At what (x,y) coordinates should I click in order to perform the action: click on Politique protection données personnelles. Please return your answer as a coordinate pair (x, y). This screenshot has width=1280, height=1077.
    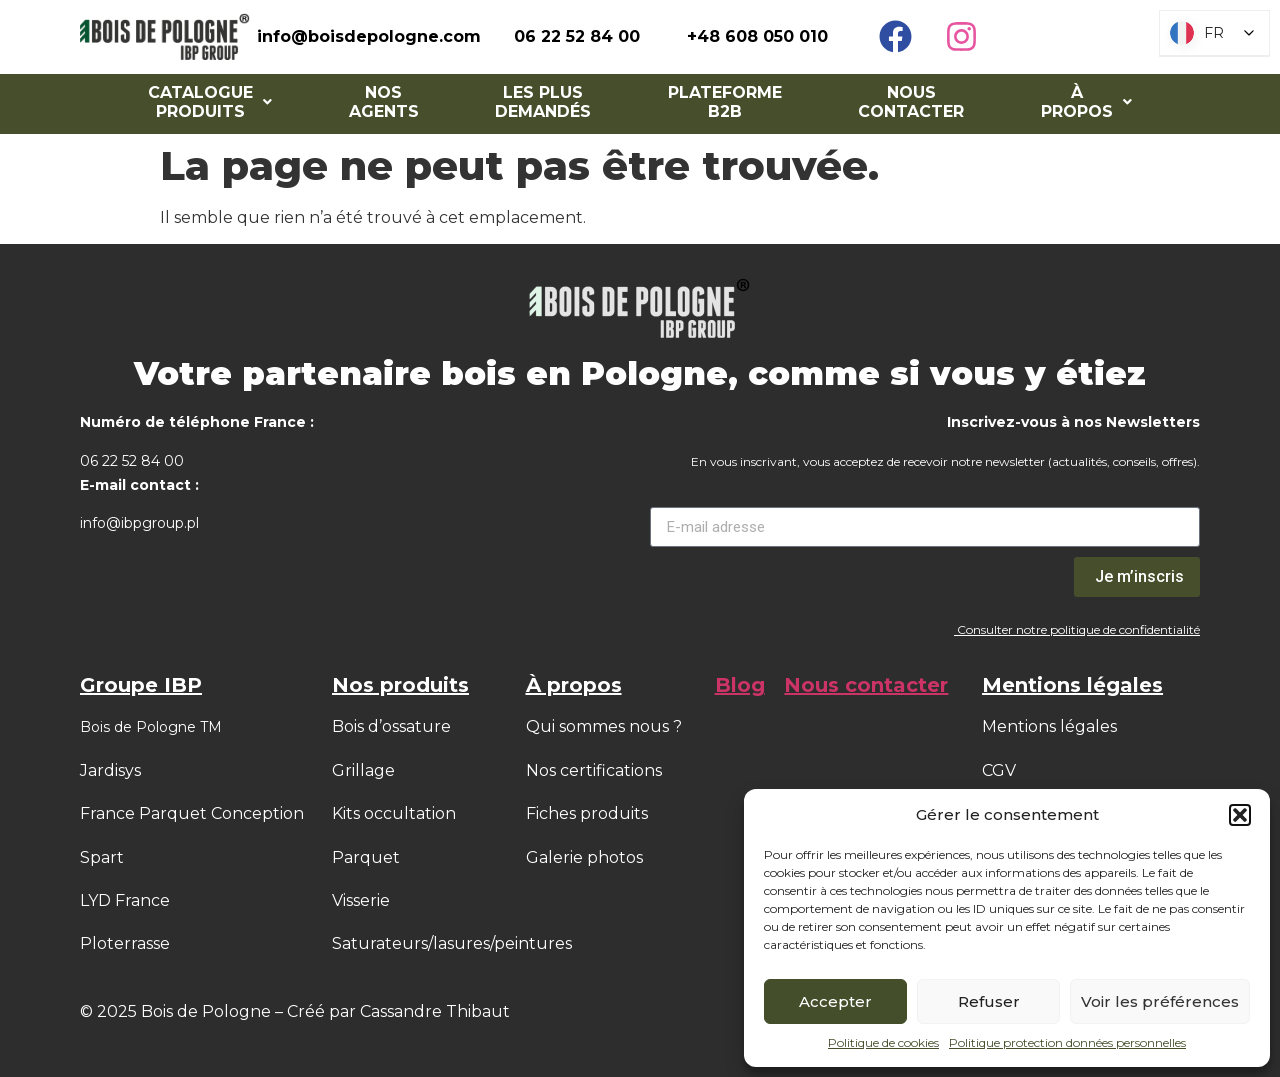
    Looking at the image, I should click on (1067, 1042).